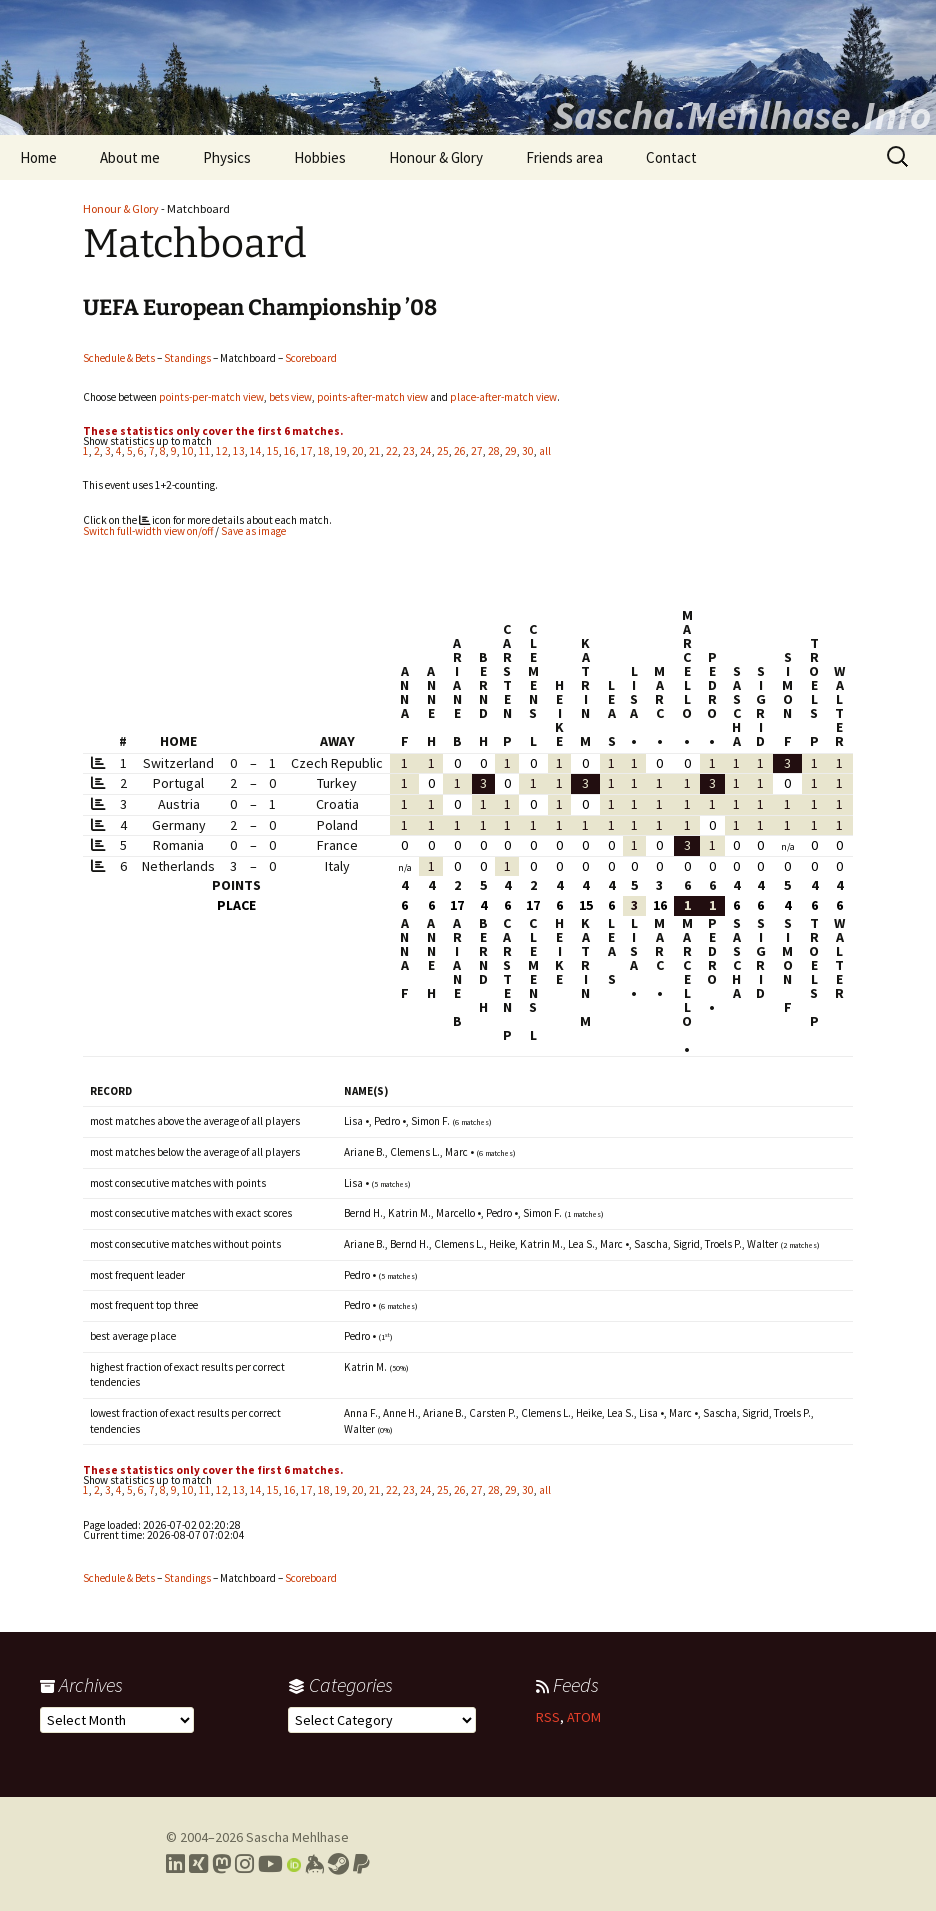  Describe the element at coordinates (341, 451) in the screenshot. I see `19` at that location.